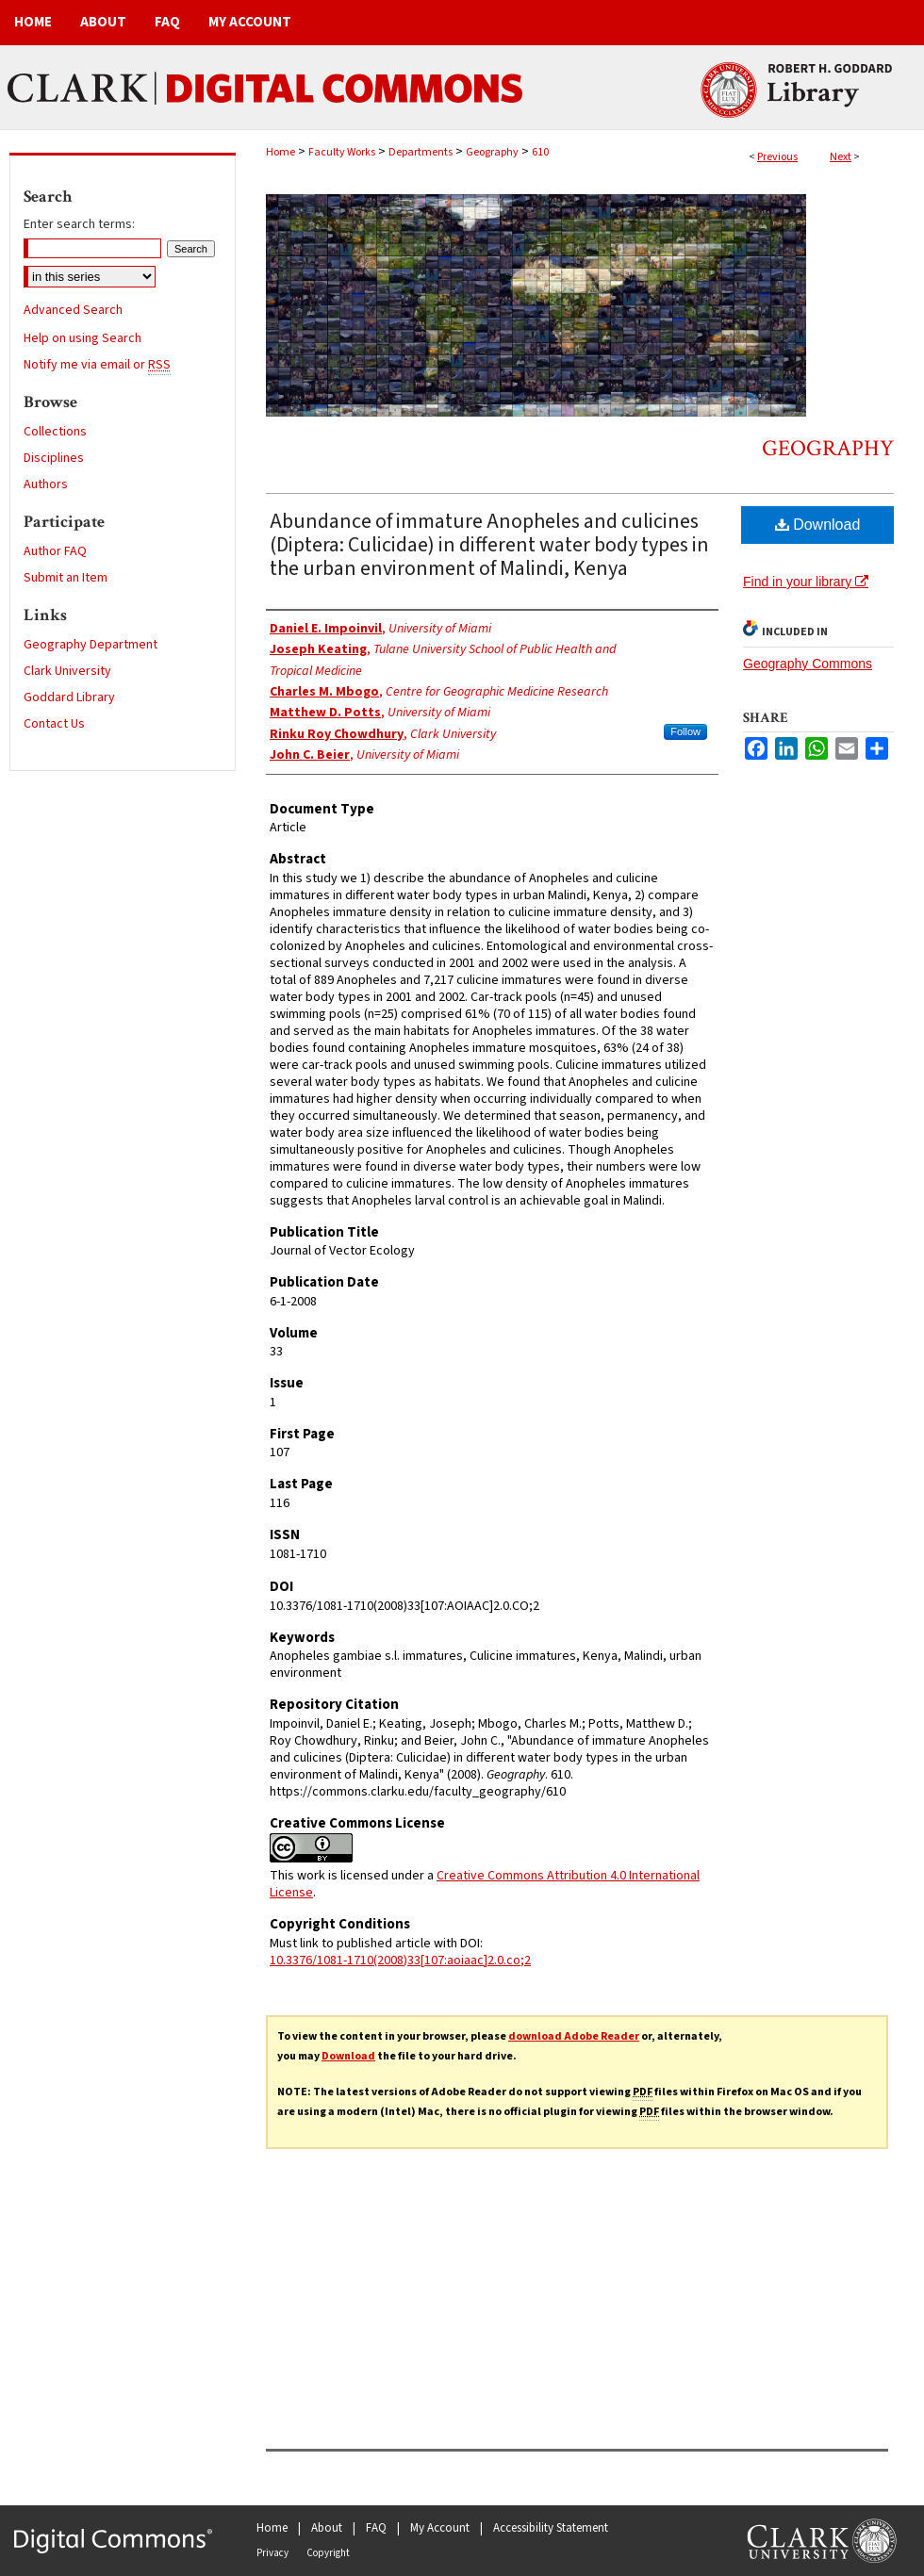  What do you see at coordinates (79, 224) in the screenshot?
I see `Enter search terms:` at bounding box center [79, 224].